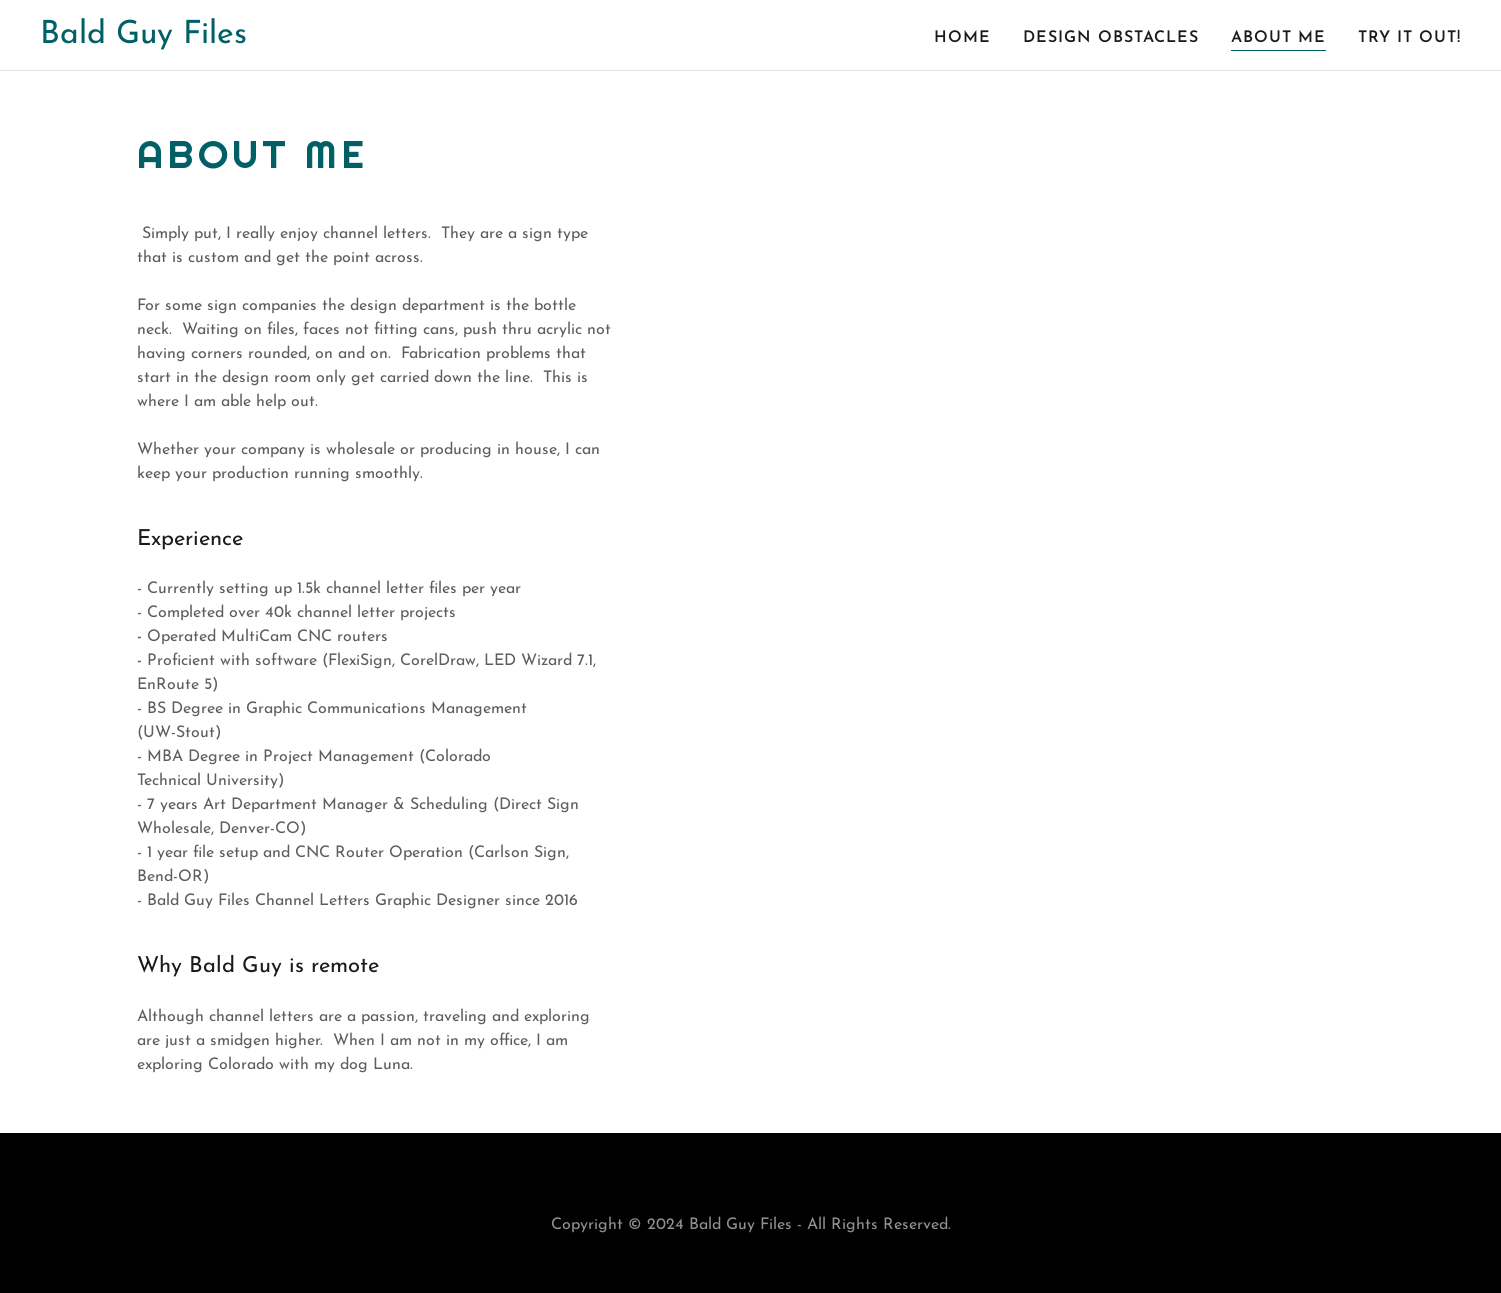 The height and width of the screenshot is (1293, 1501). Describe the element at coordinates (143, 39) in the screenshot. I see `[link]` at that location.